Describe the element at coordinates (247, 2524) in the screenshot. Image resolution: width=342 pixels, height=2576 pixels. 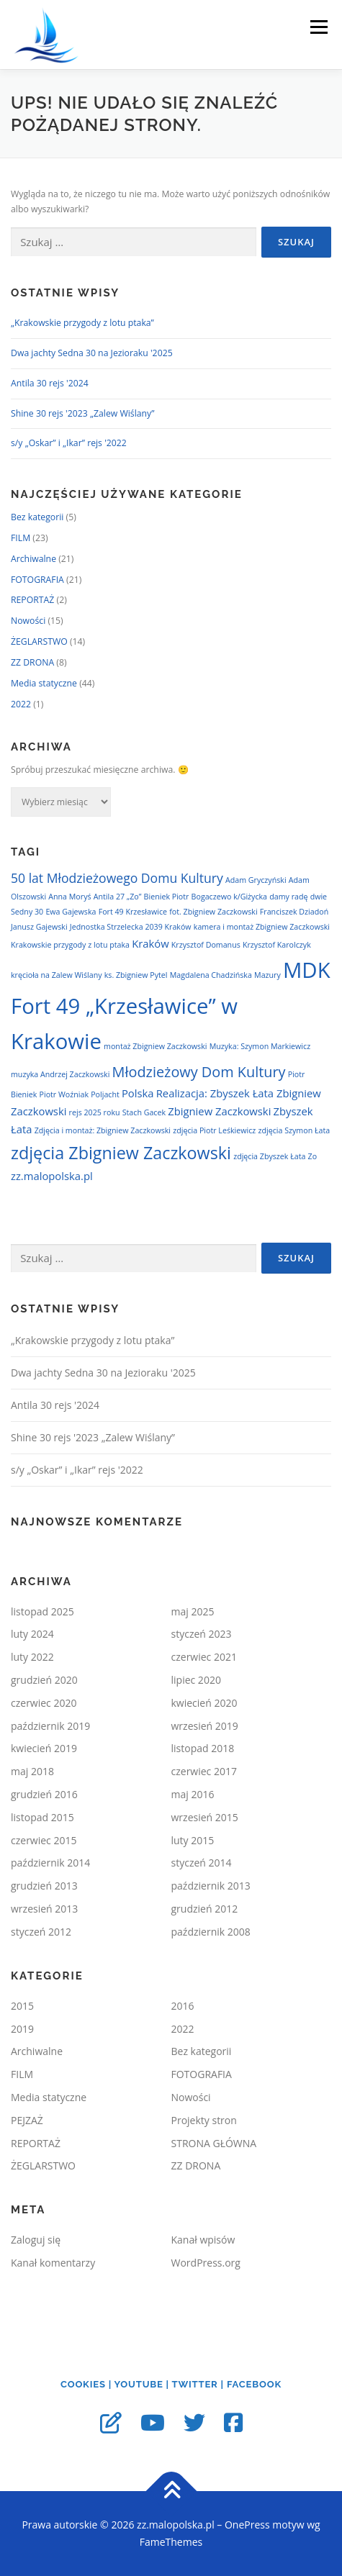
I see `OnePress` at that location.